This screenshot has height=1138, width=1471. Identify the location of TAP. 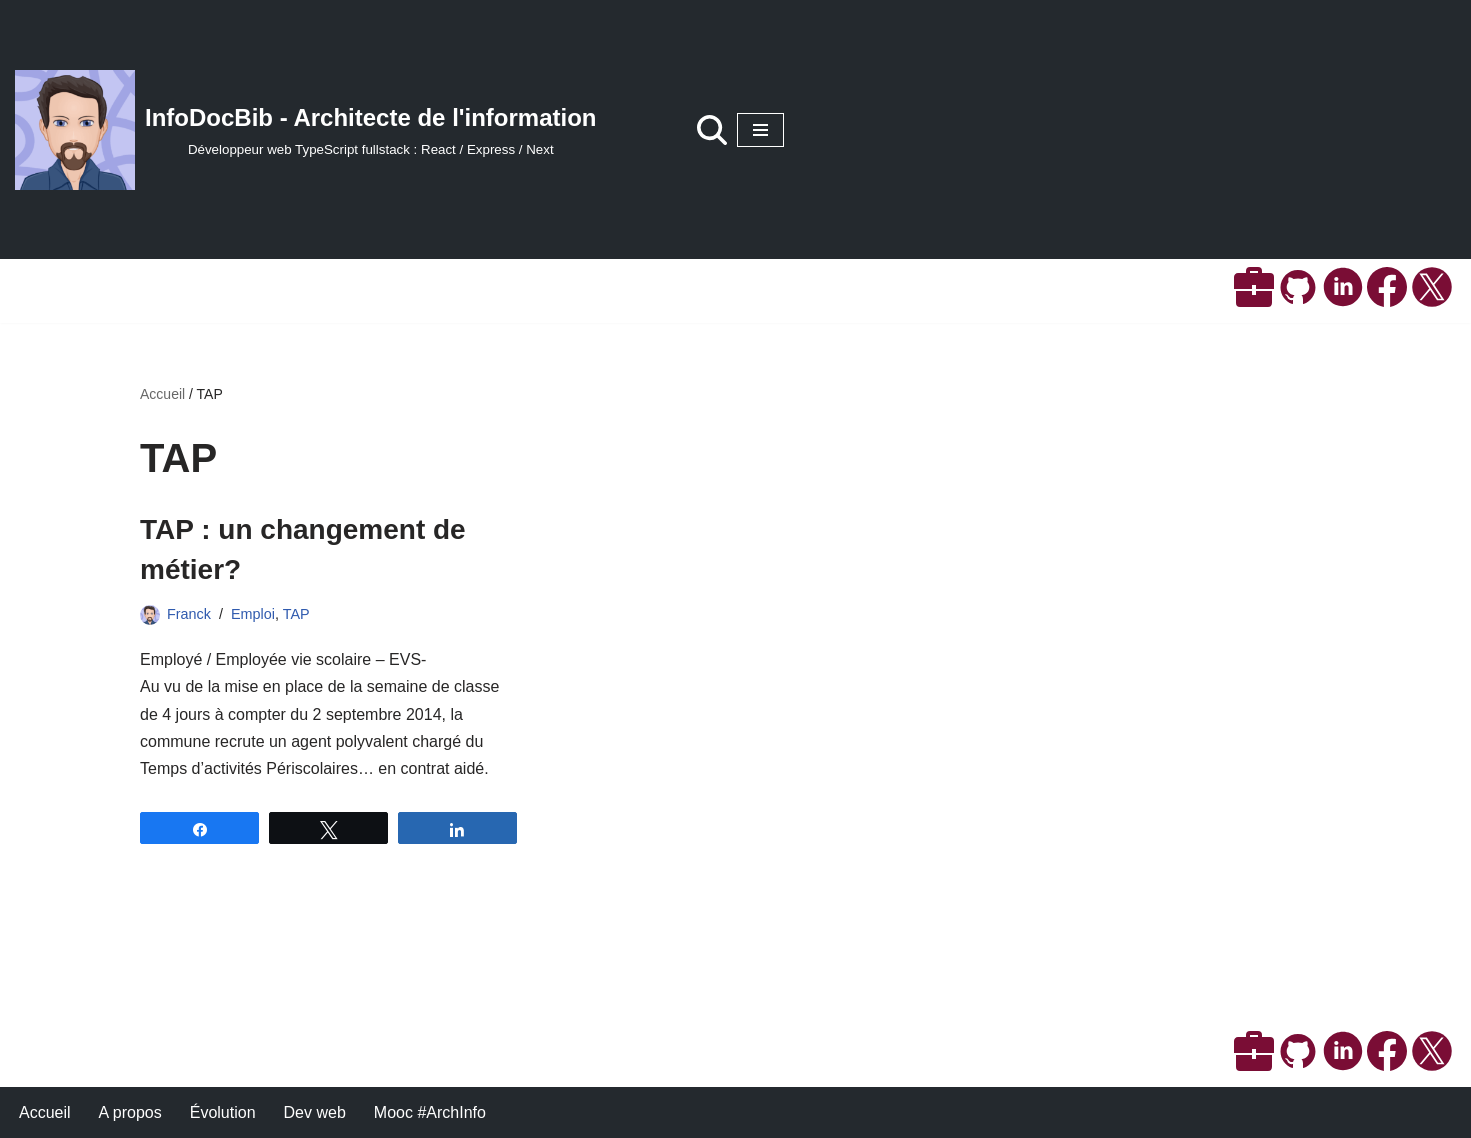
(296, 614).